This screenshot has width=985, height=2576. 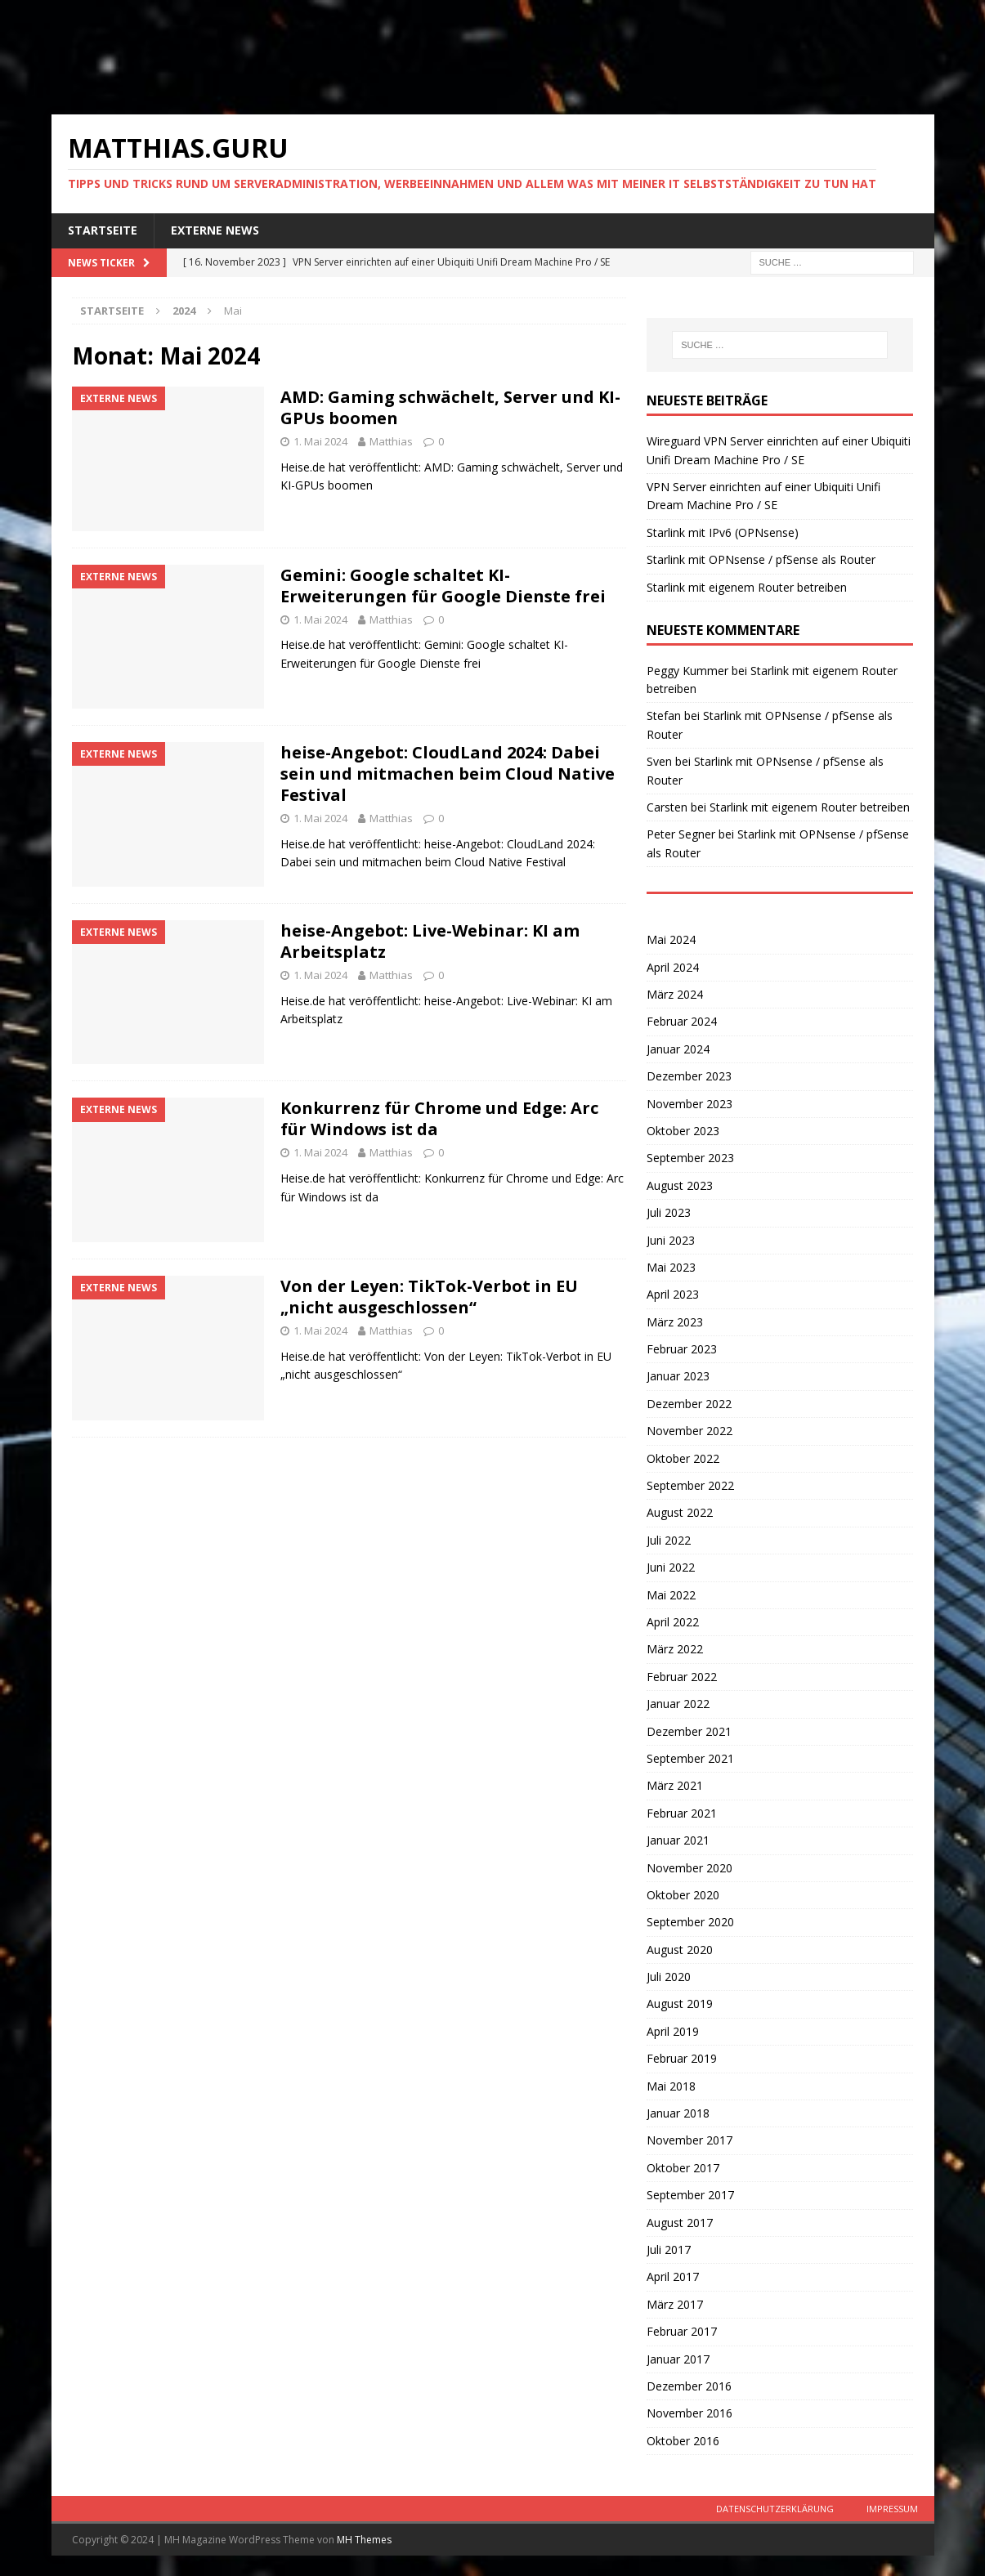 What do you see at coordinates (680, 1512) in the screenshot?
I see `August 2022` at bounding box center [680, 1512].